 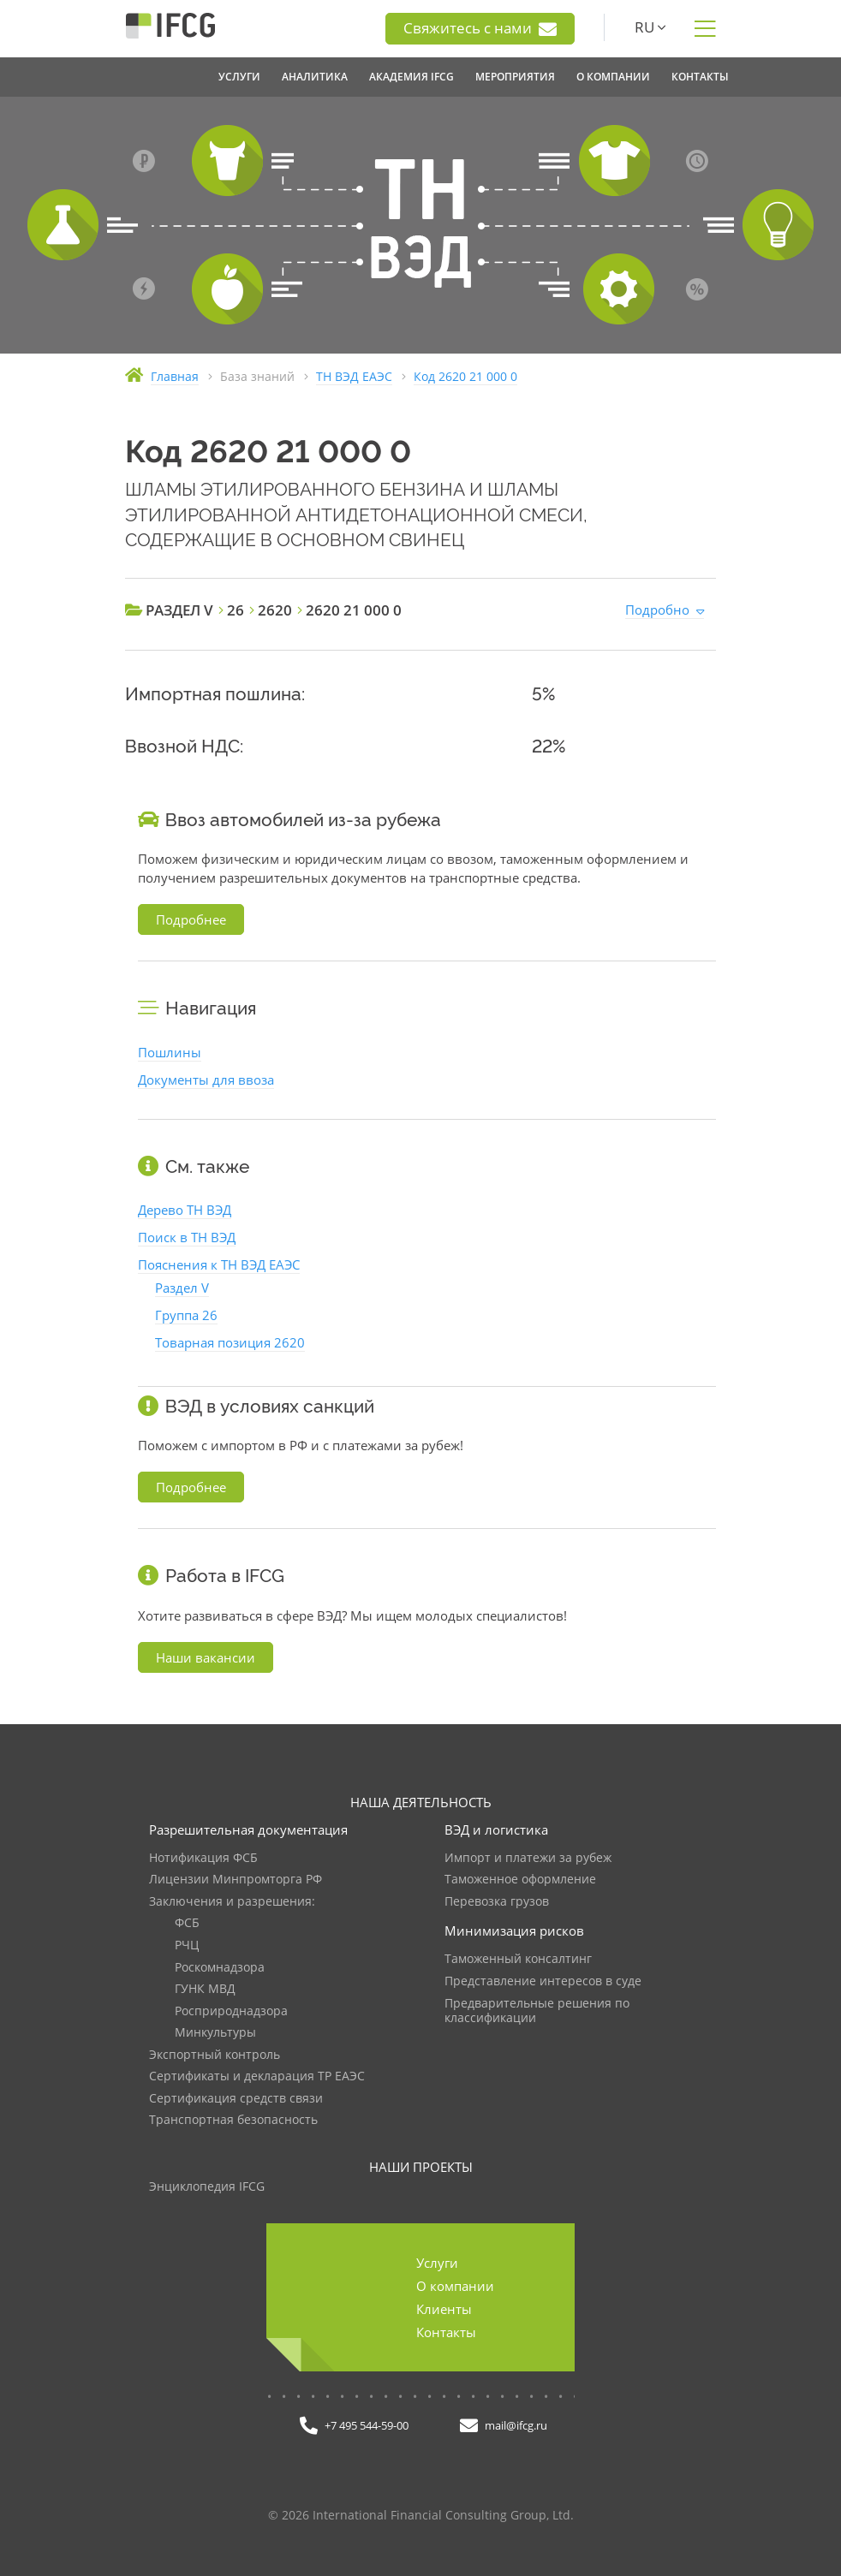 What do you see at coordinates (205, 1989) in the screenshot?
I see `ГУНК МВД` at bounding box center [205, 1989].